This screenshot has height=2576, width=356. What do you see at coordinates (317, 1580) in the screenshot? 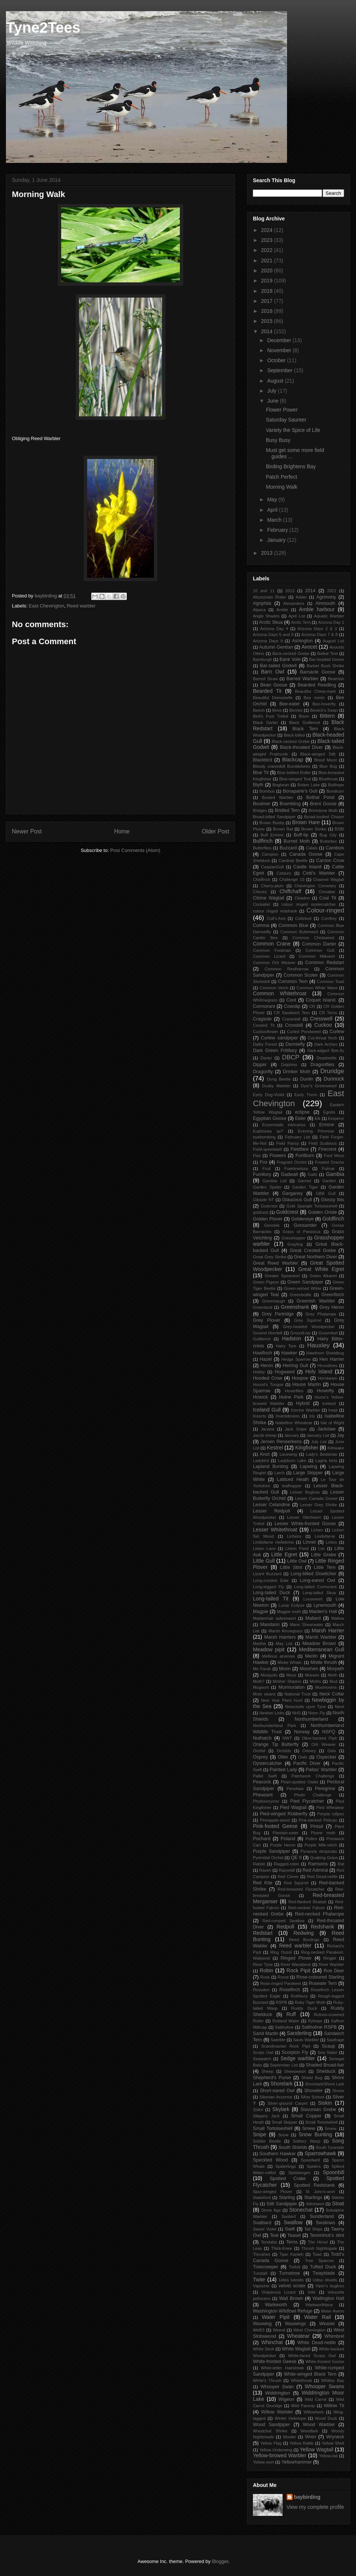
I see `Long-eared Owl` at bounding box center [317, 1580].